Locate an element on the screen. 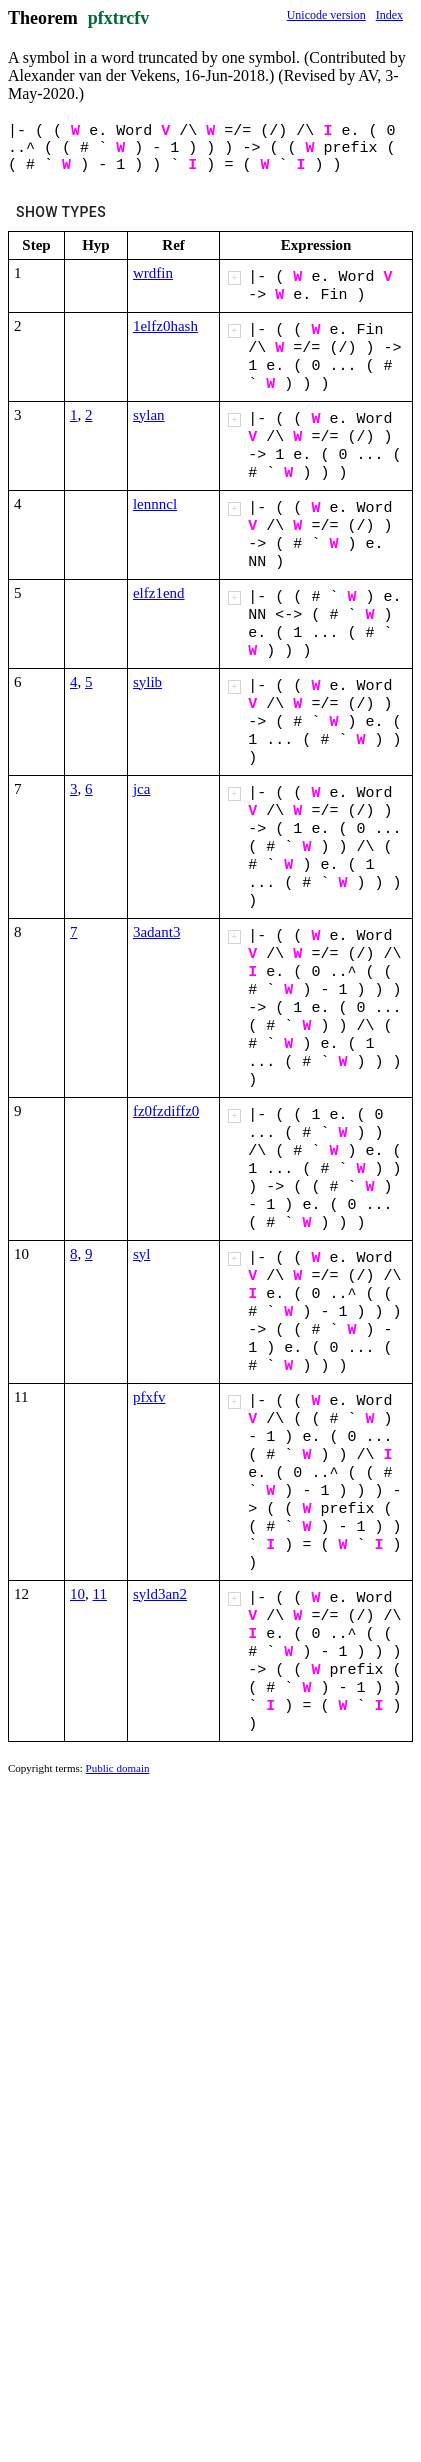  lennncl is located at coordinates (155, 504).